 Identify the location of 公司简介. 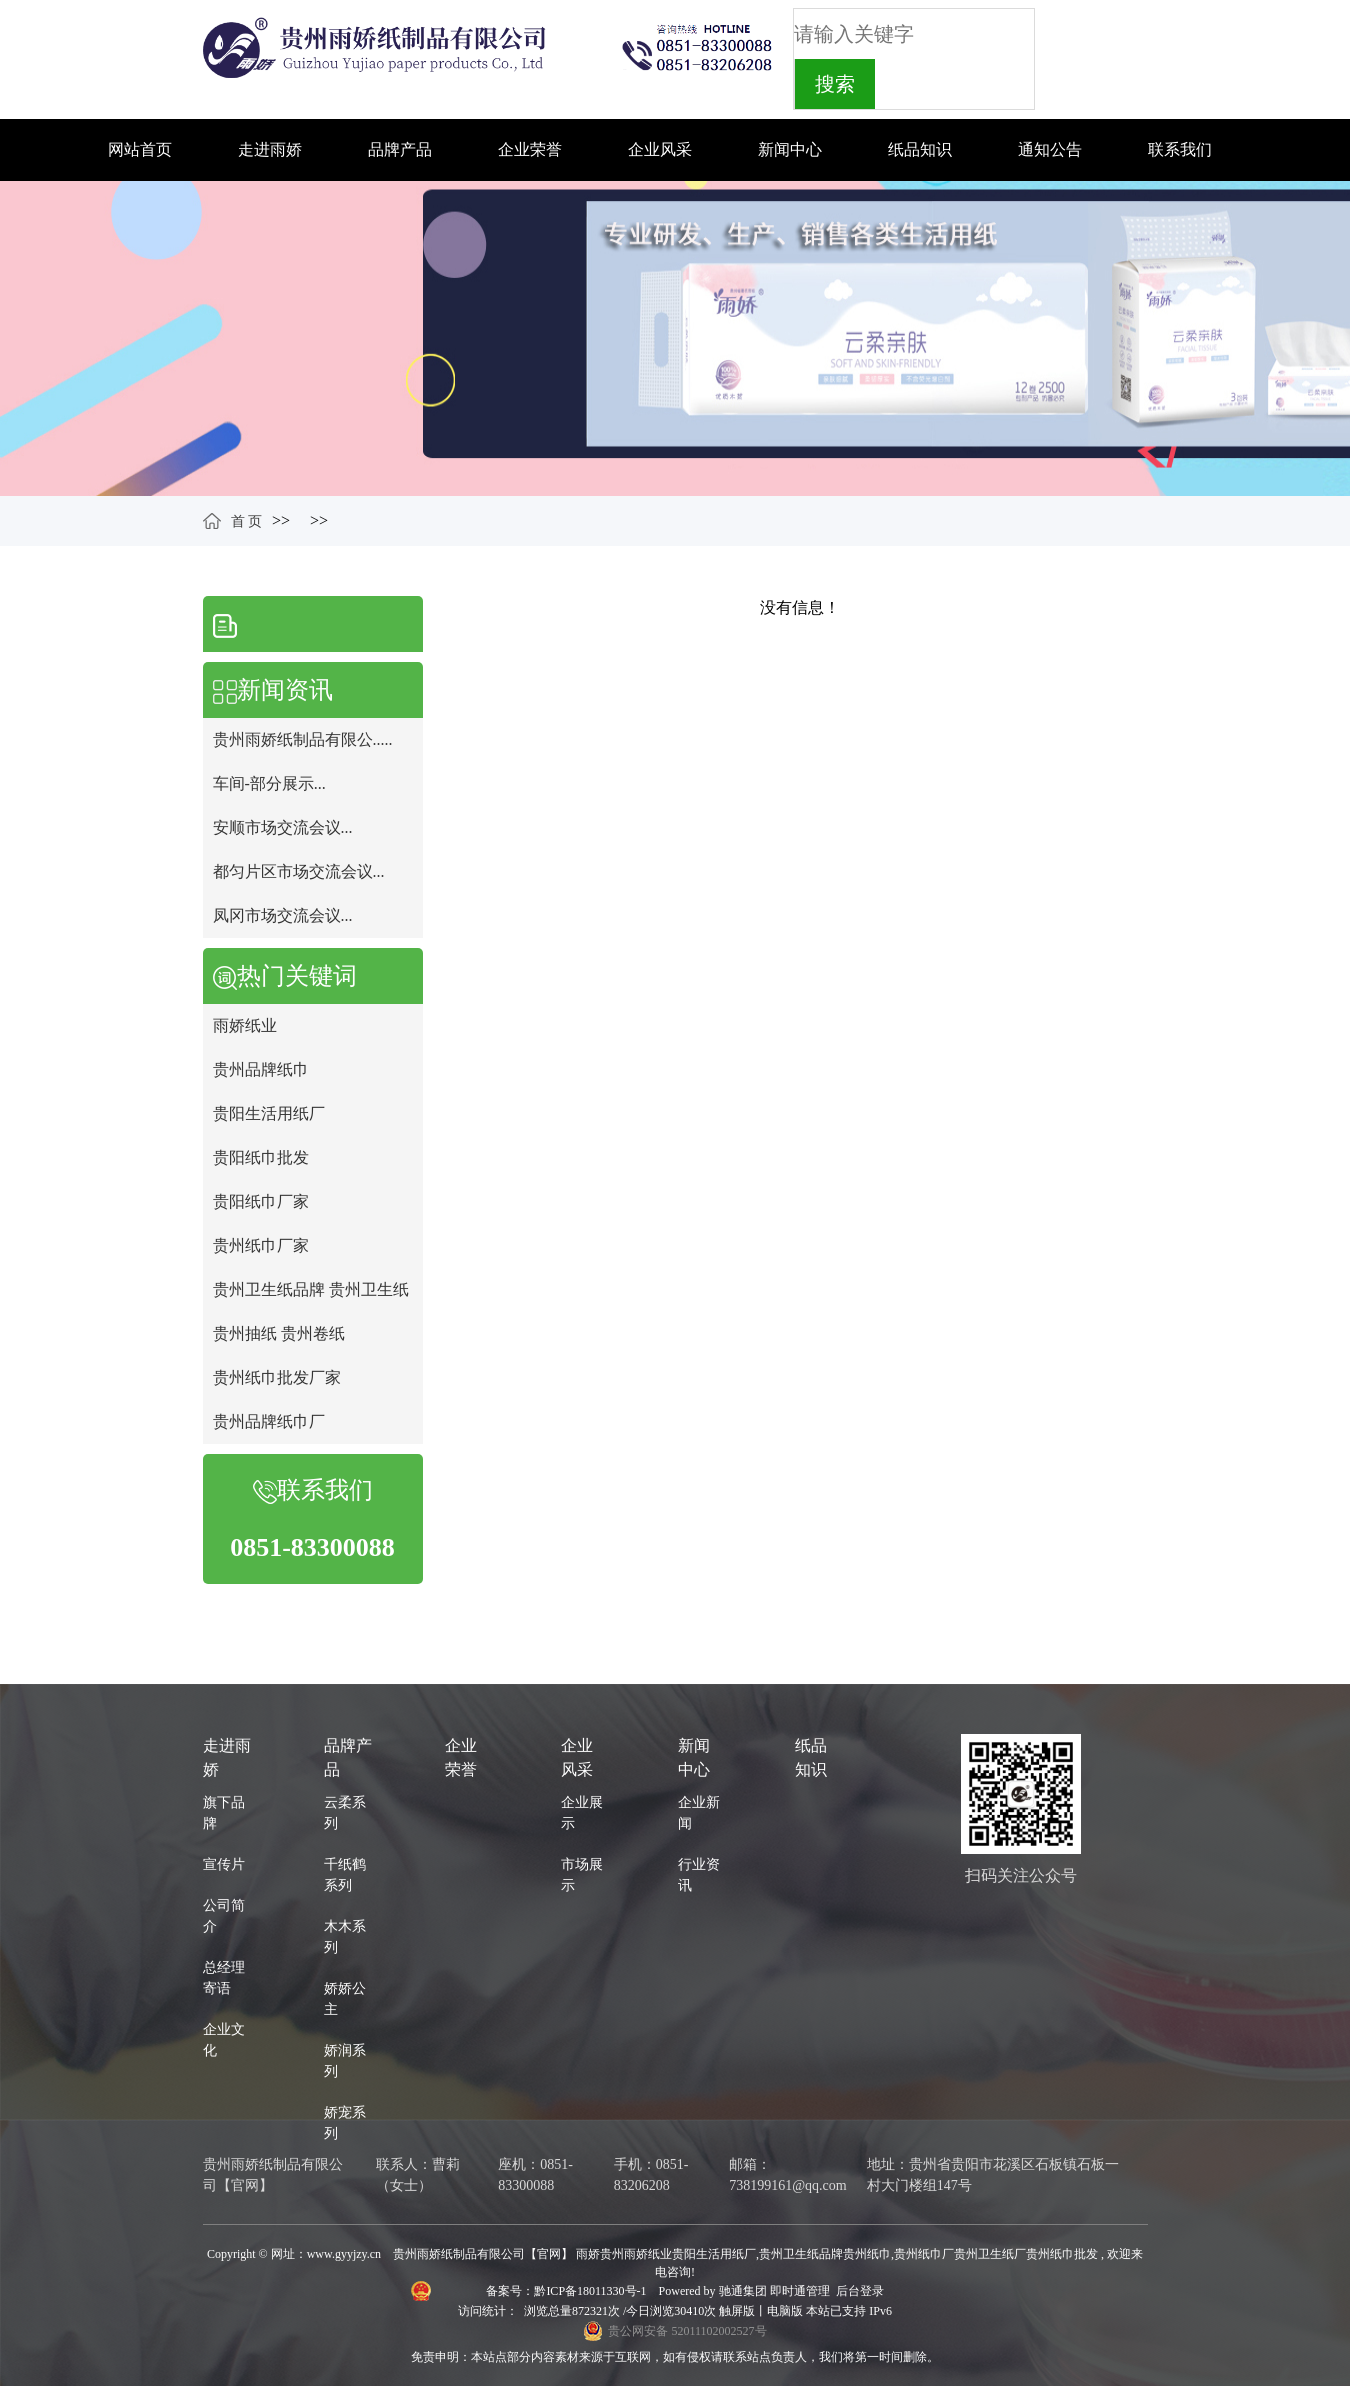
(224, 1916).